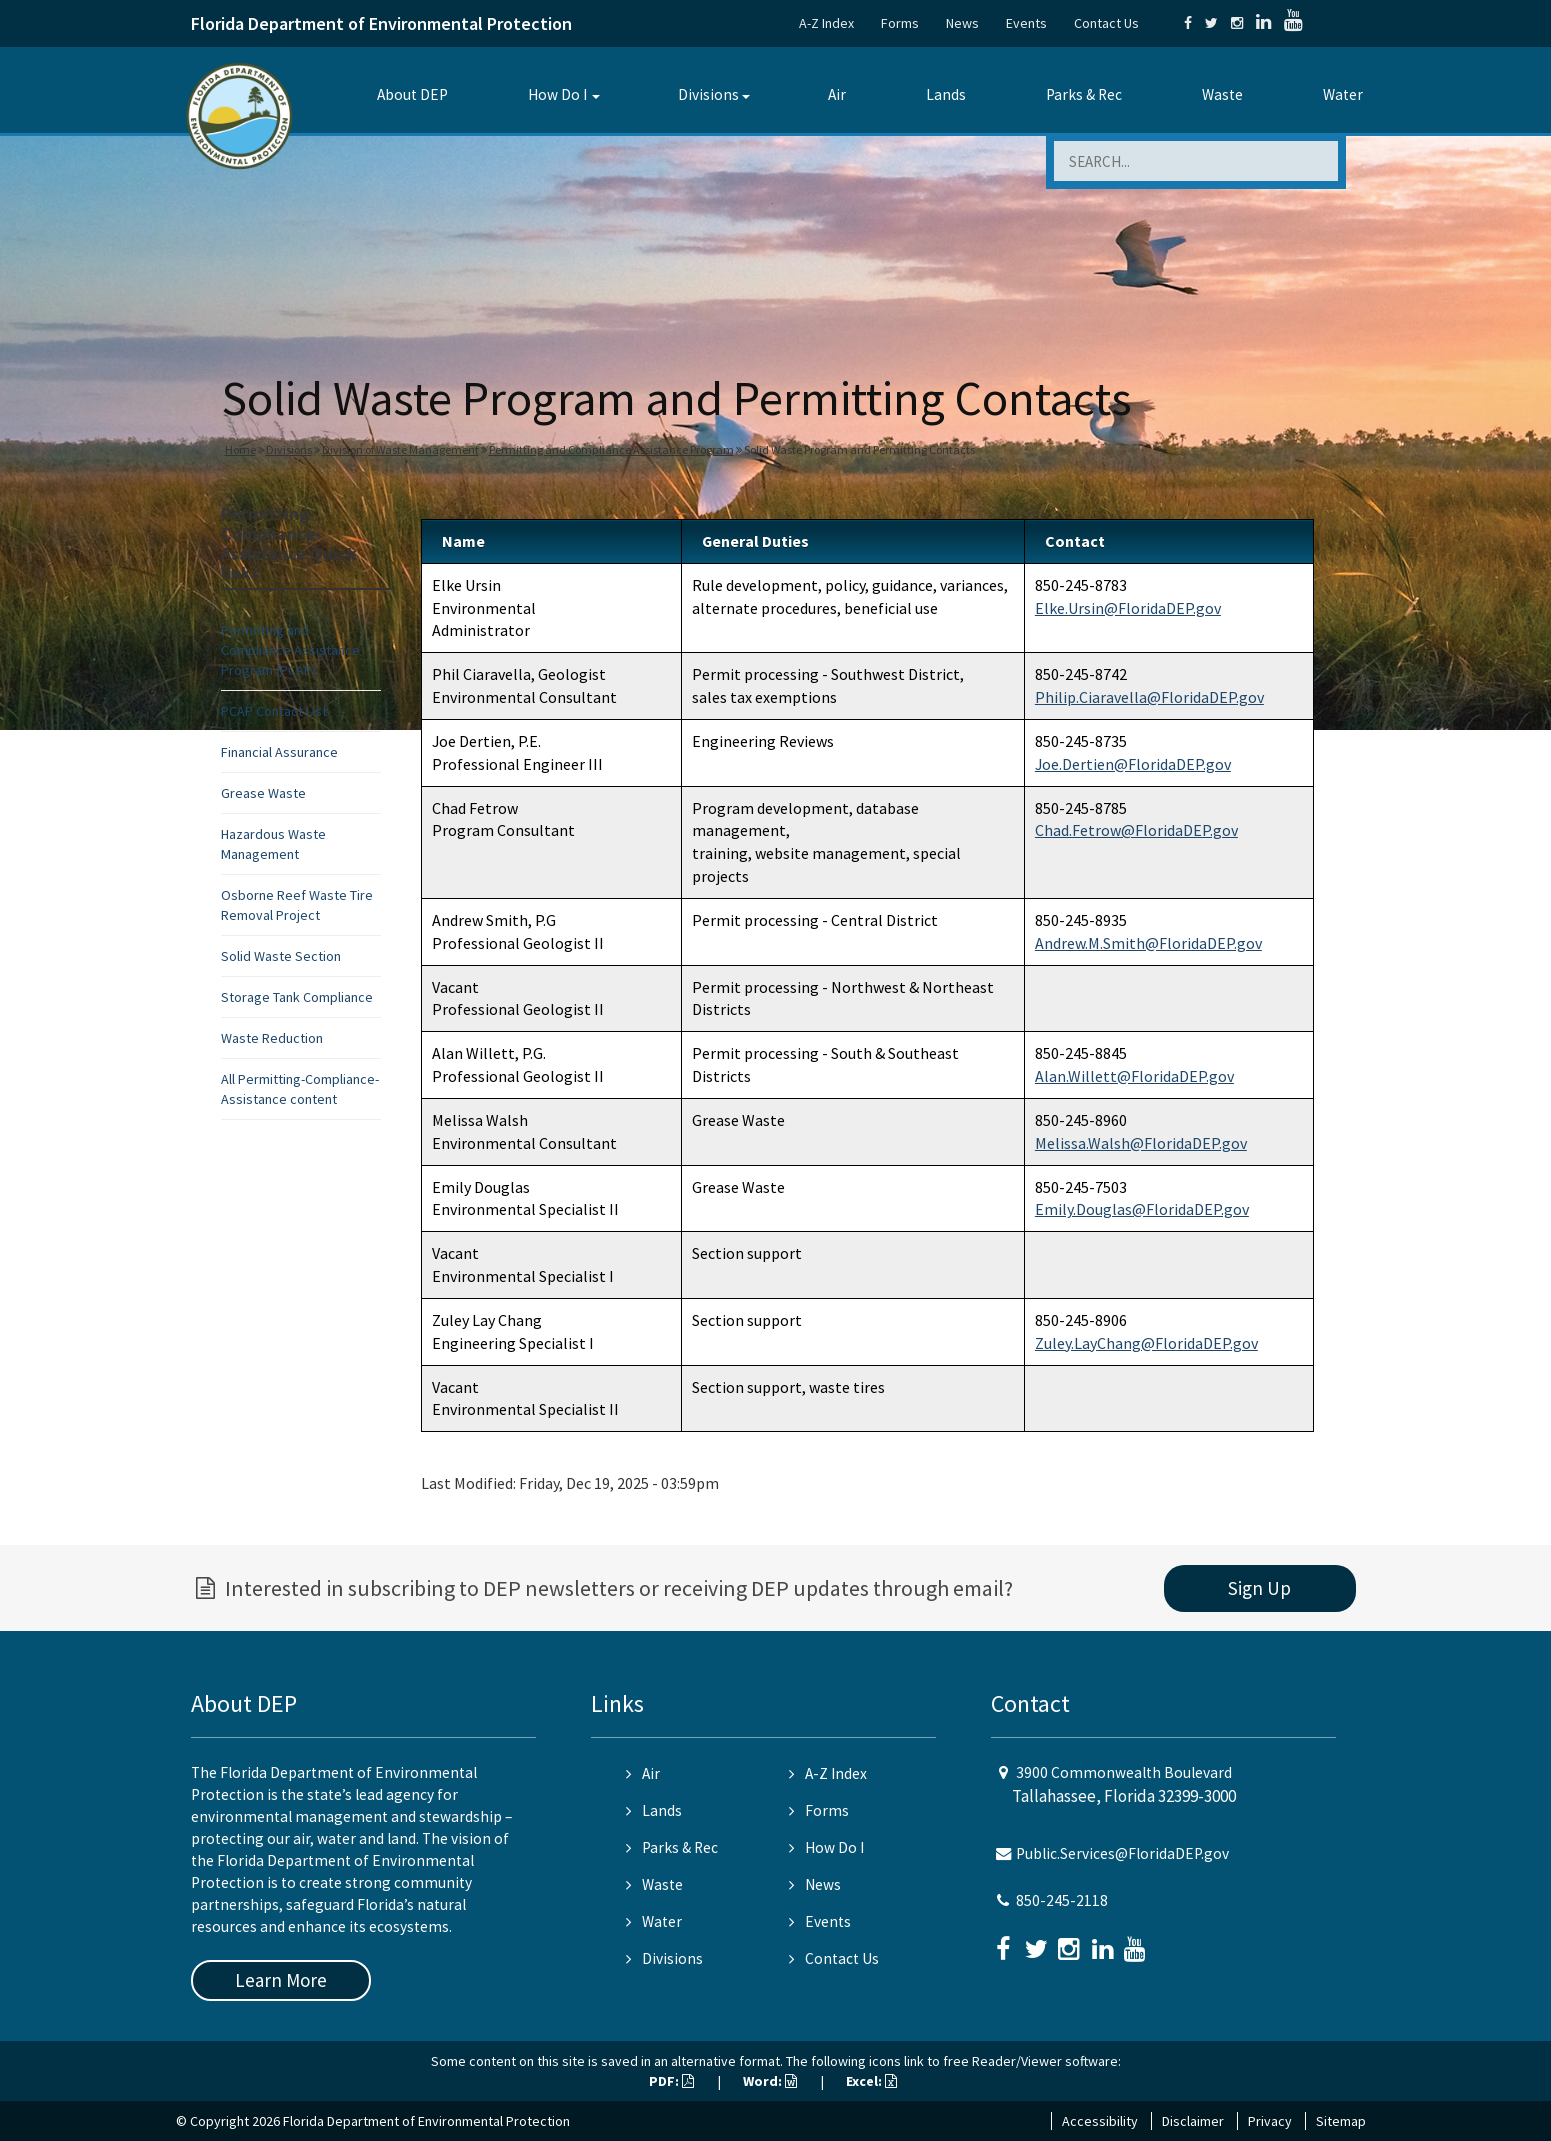  Describe the element at coordinates (871, 2081) in the screenshot. I see `Excel:` at that location.